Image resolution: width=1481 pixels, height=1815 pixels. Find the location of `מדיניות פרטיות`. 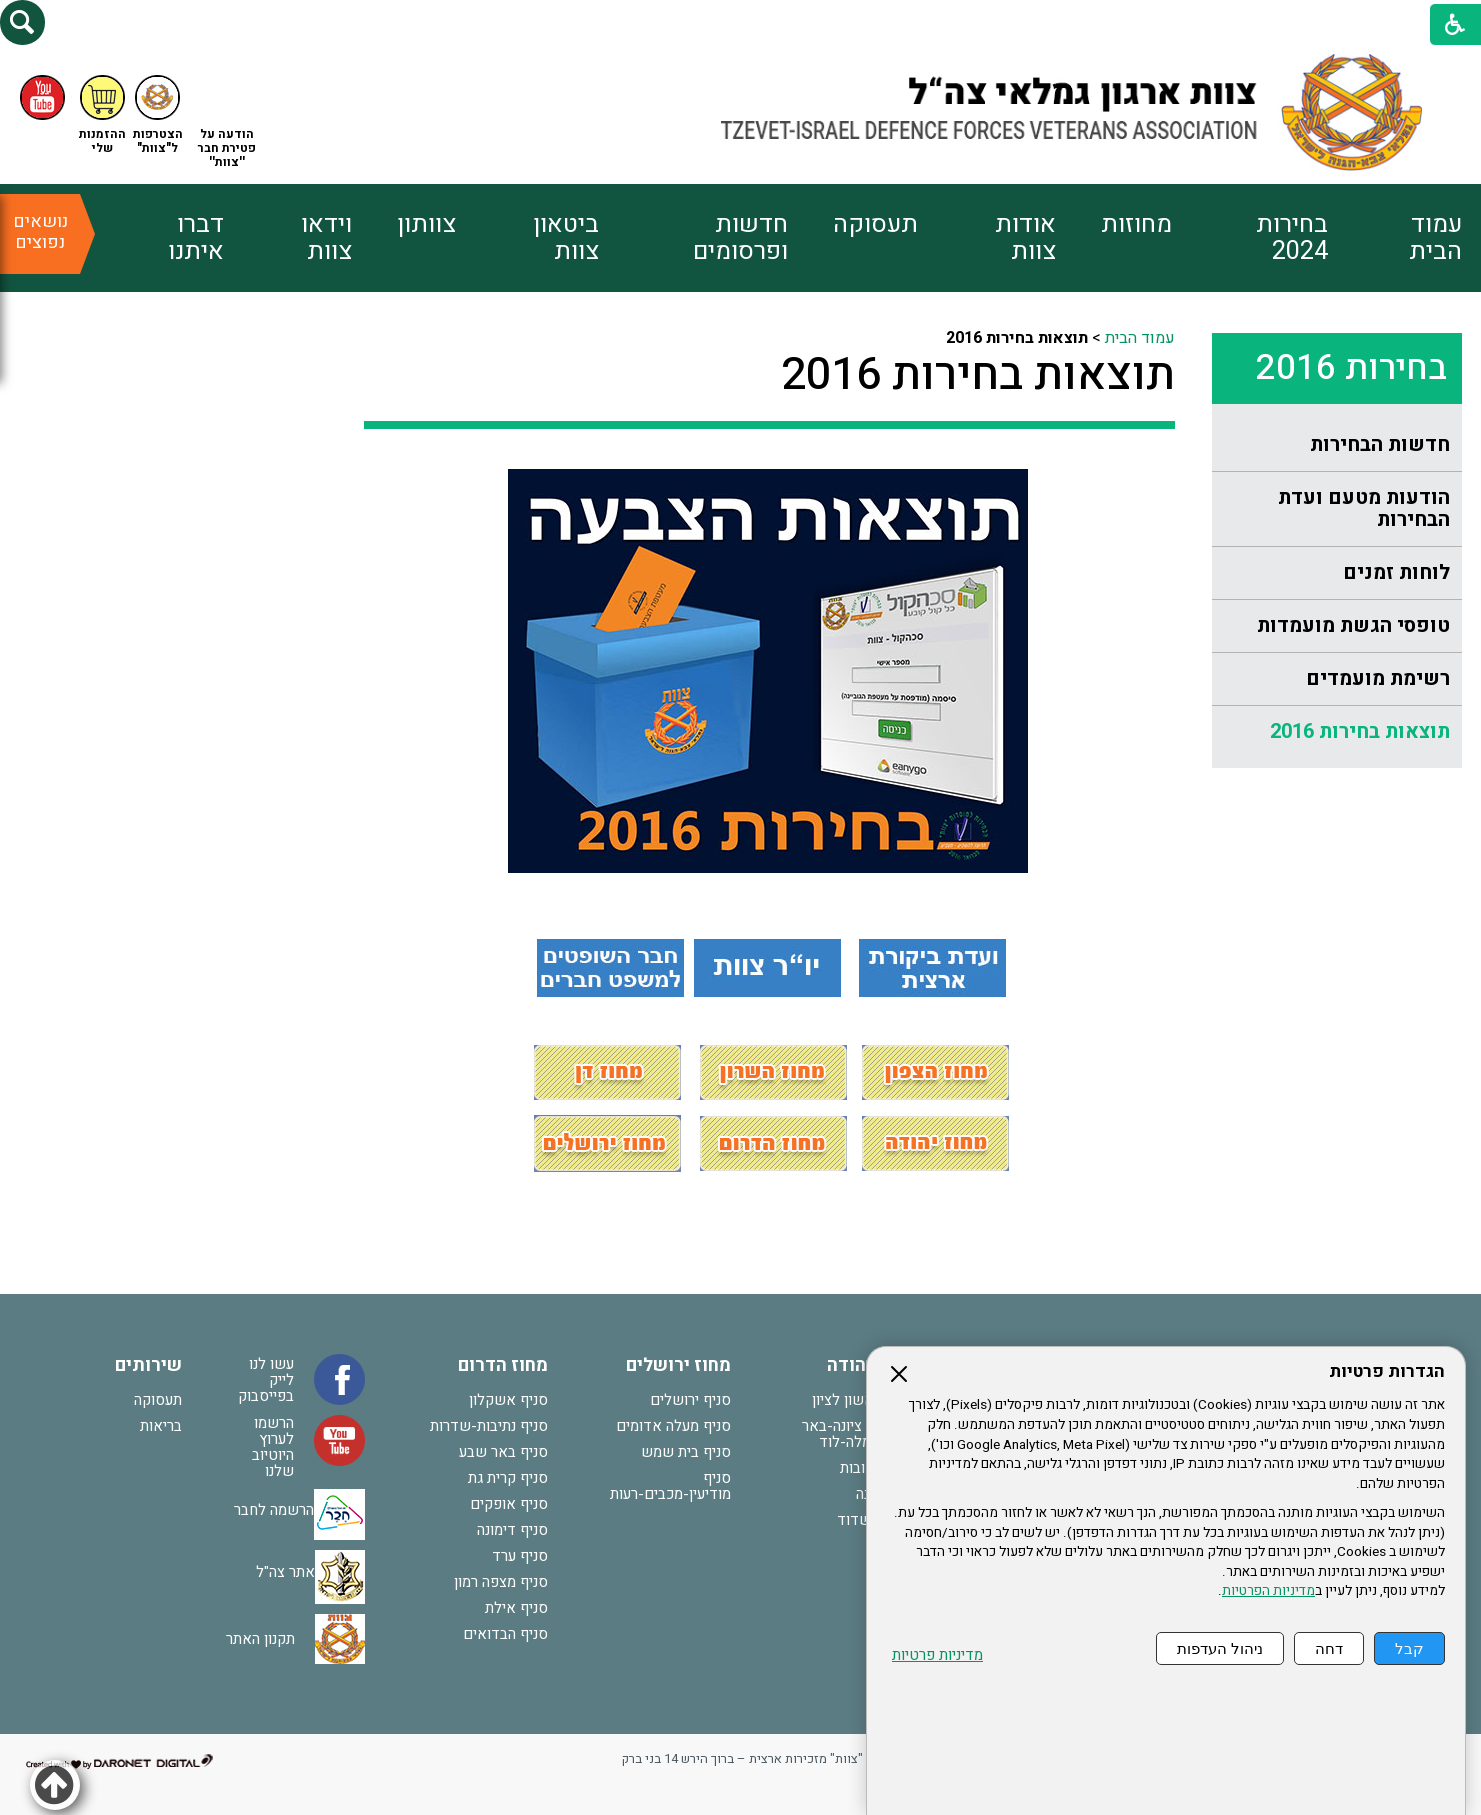

מדיניות פרטיות is located at coordinates (937, 1655).